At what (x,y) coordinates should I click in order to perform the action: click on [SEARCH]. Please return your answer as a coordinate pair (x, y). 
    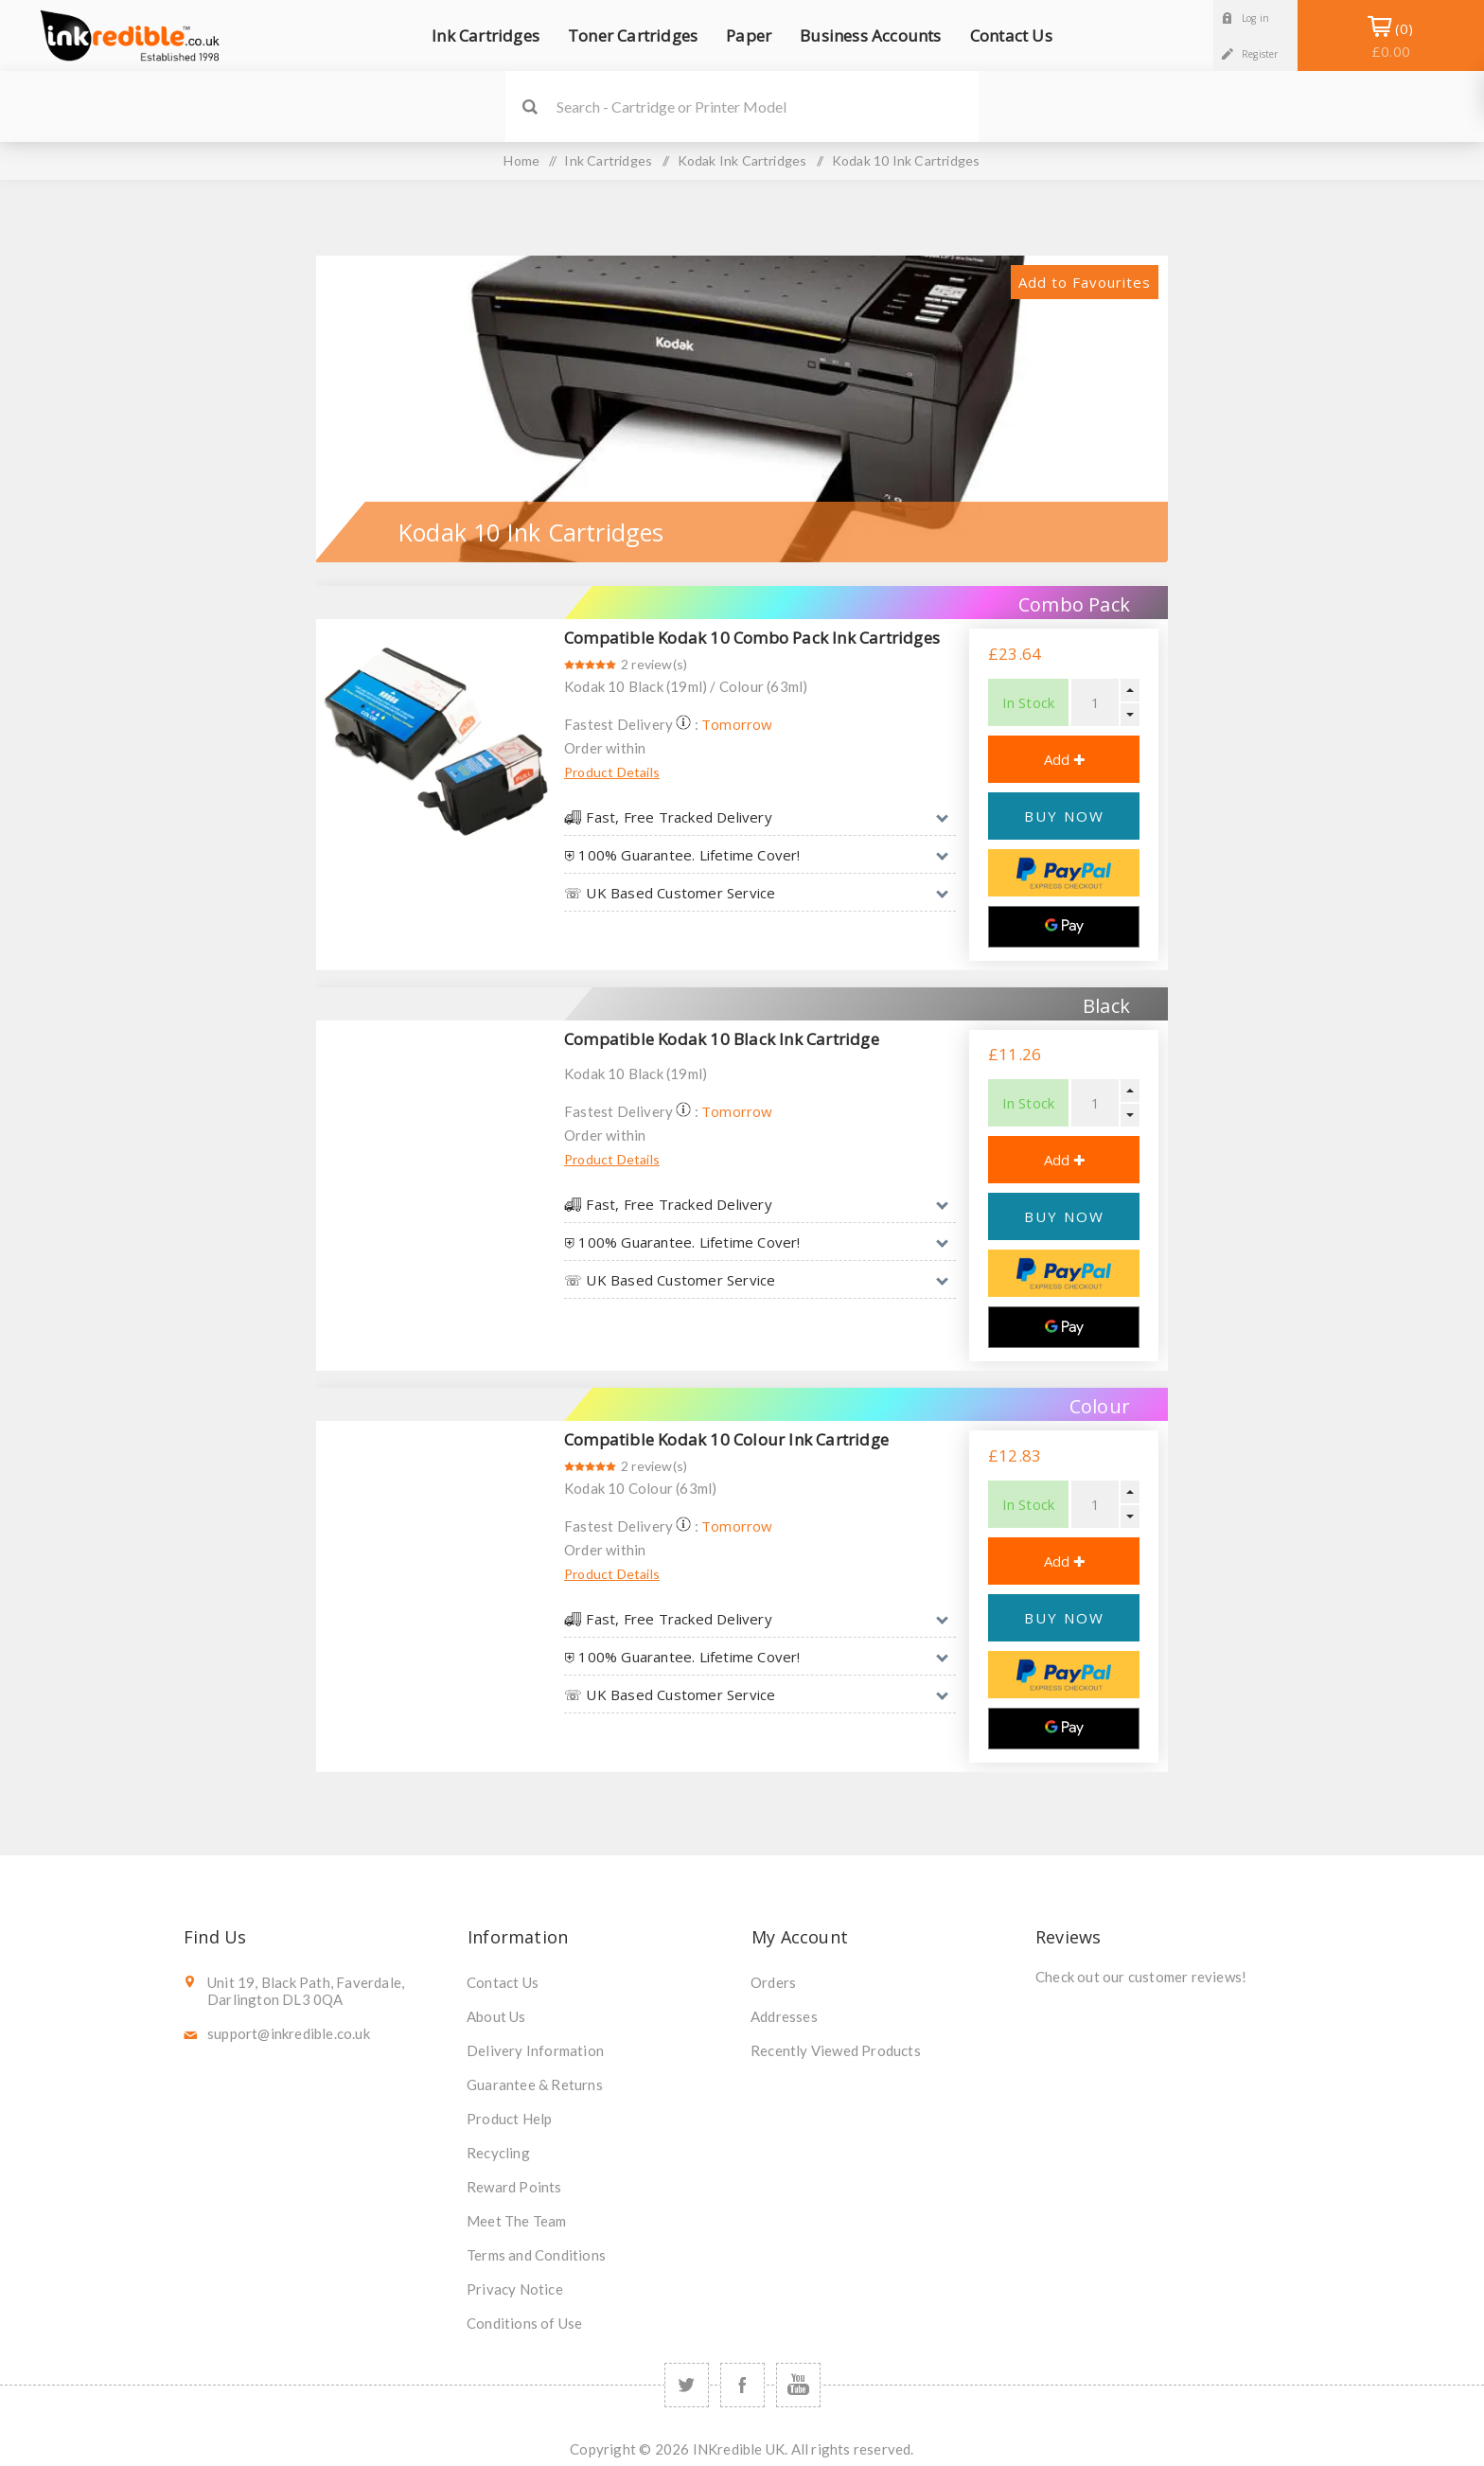
    Looking at the image, I should click on (767, 106).